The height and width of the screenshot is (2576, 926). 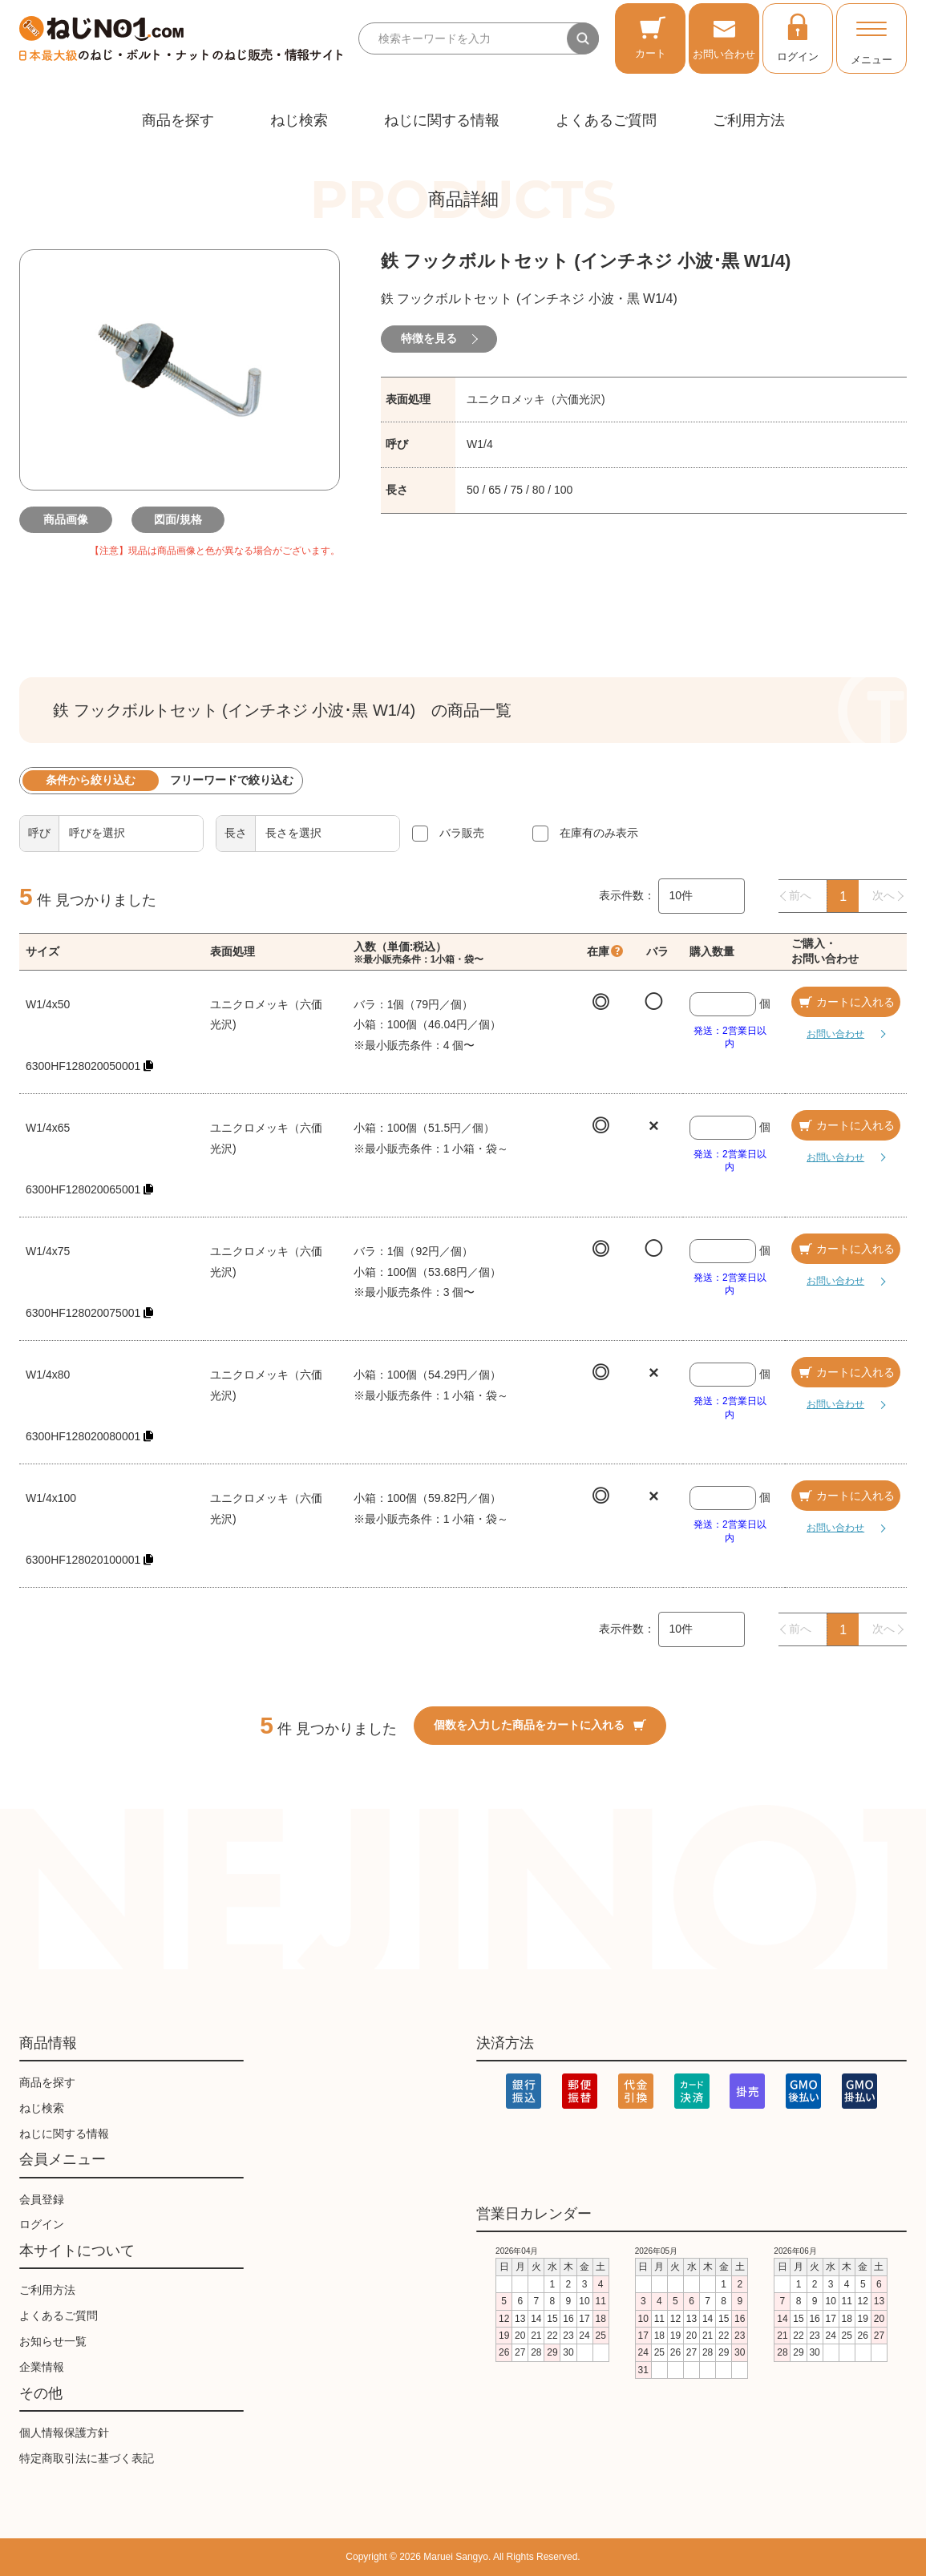 I want to click on バラ販売, so click(x=461, y=832).